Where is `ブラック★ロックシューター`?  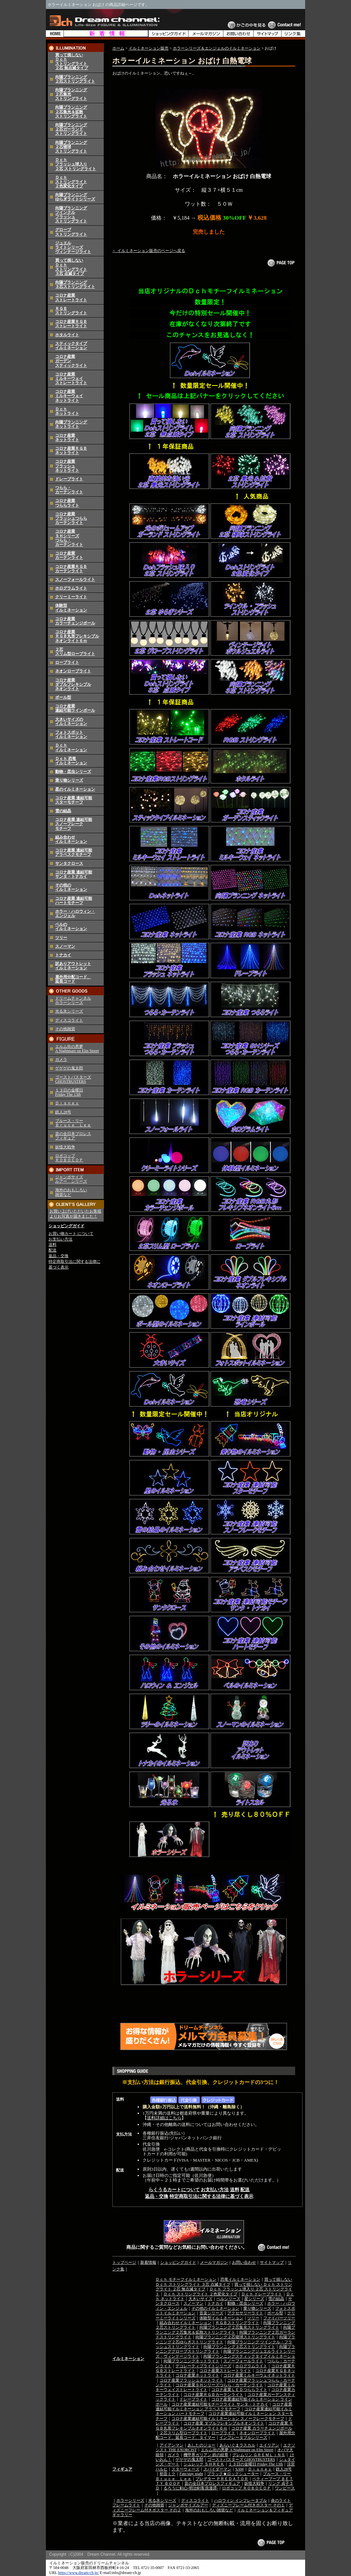 ブラック★ロックシューター is located at coordinates (233, 2473).